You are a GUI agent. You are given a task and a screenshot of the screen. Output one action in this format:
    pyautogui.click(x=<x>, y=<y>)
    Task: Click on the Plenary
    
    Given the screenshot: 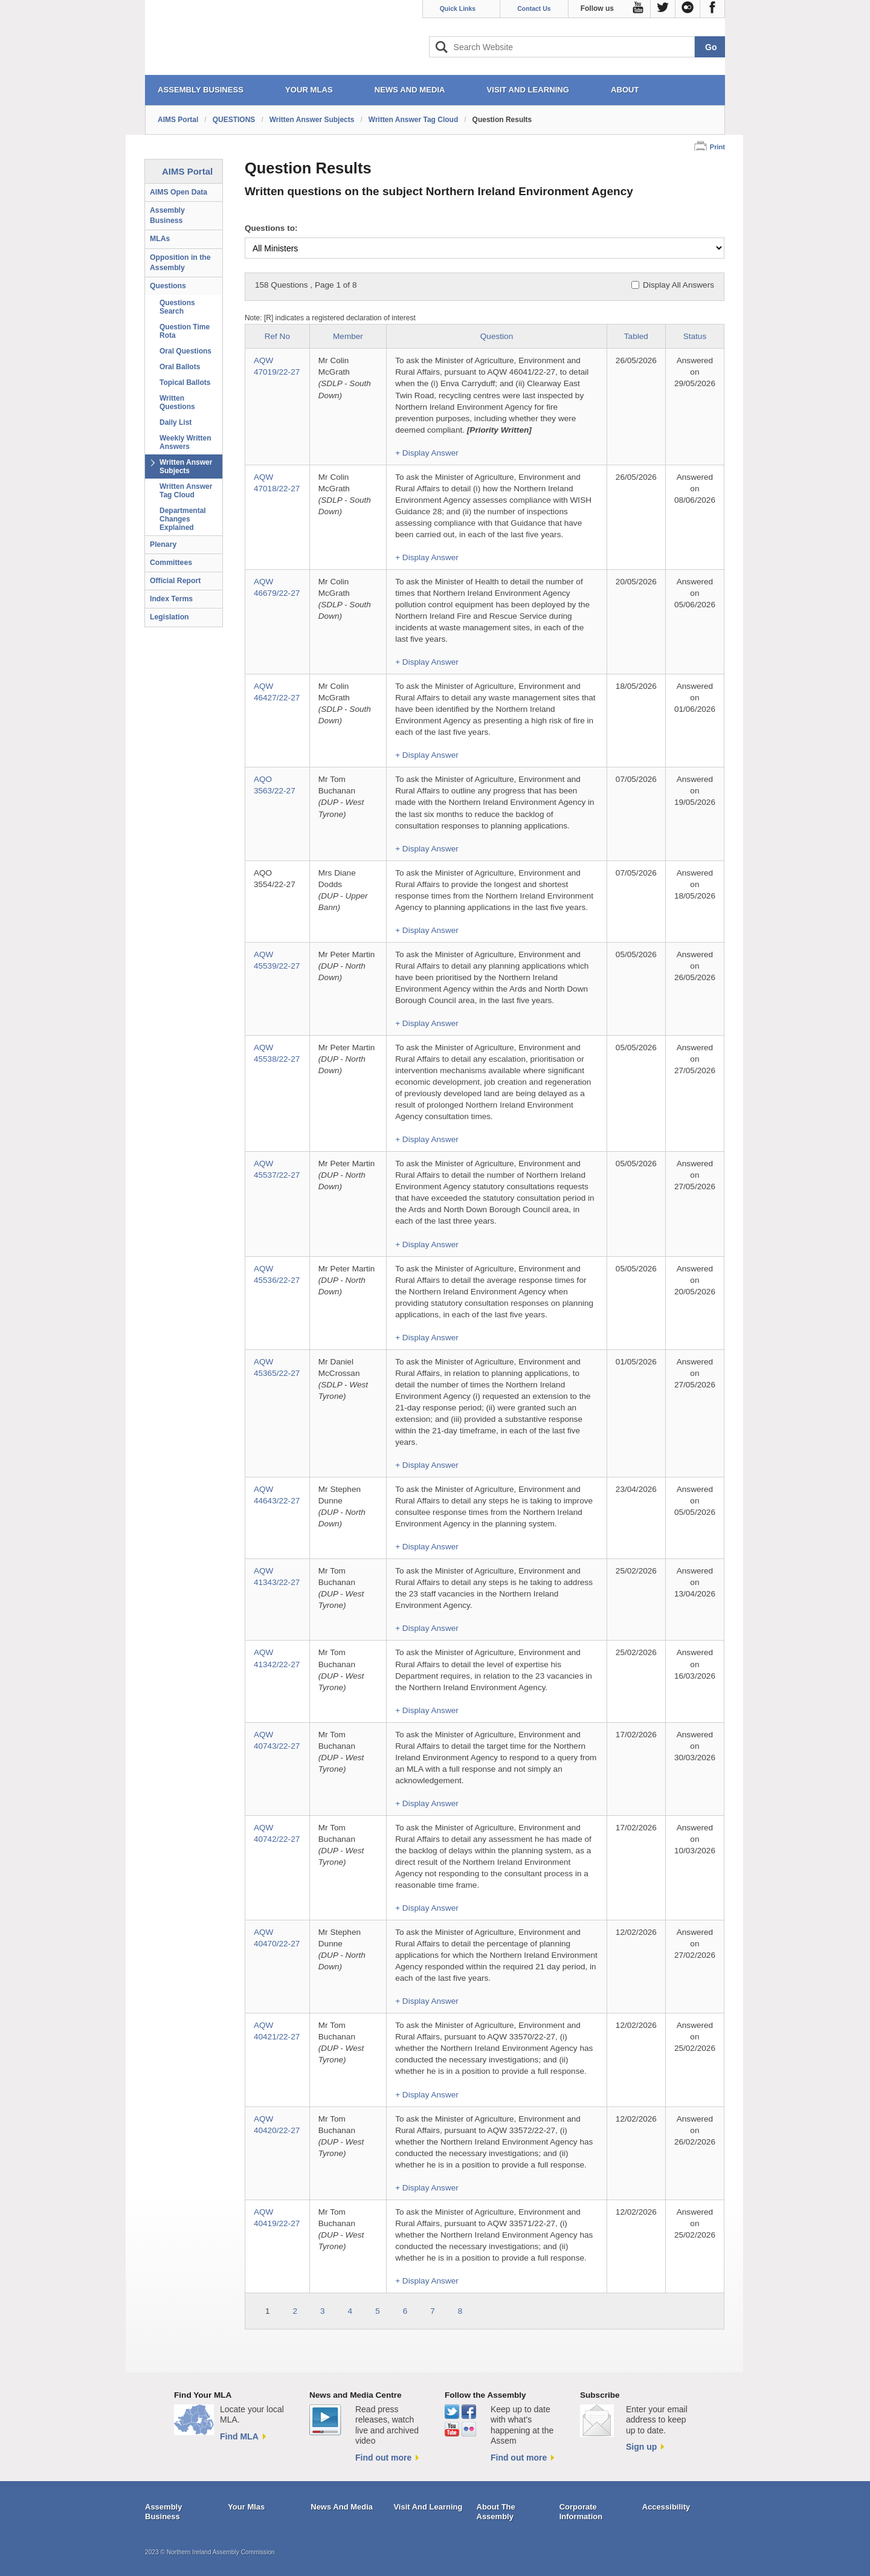 What is the action you would take?
    pyautogui.click(x=163, y=544)
    